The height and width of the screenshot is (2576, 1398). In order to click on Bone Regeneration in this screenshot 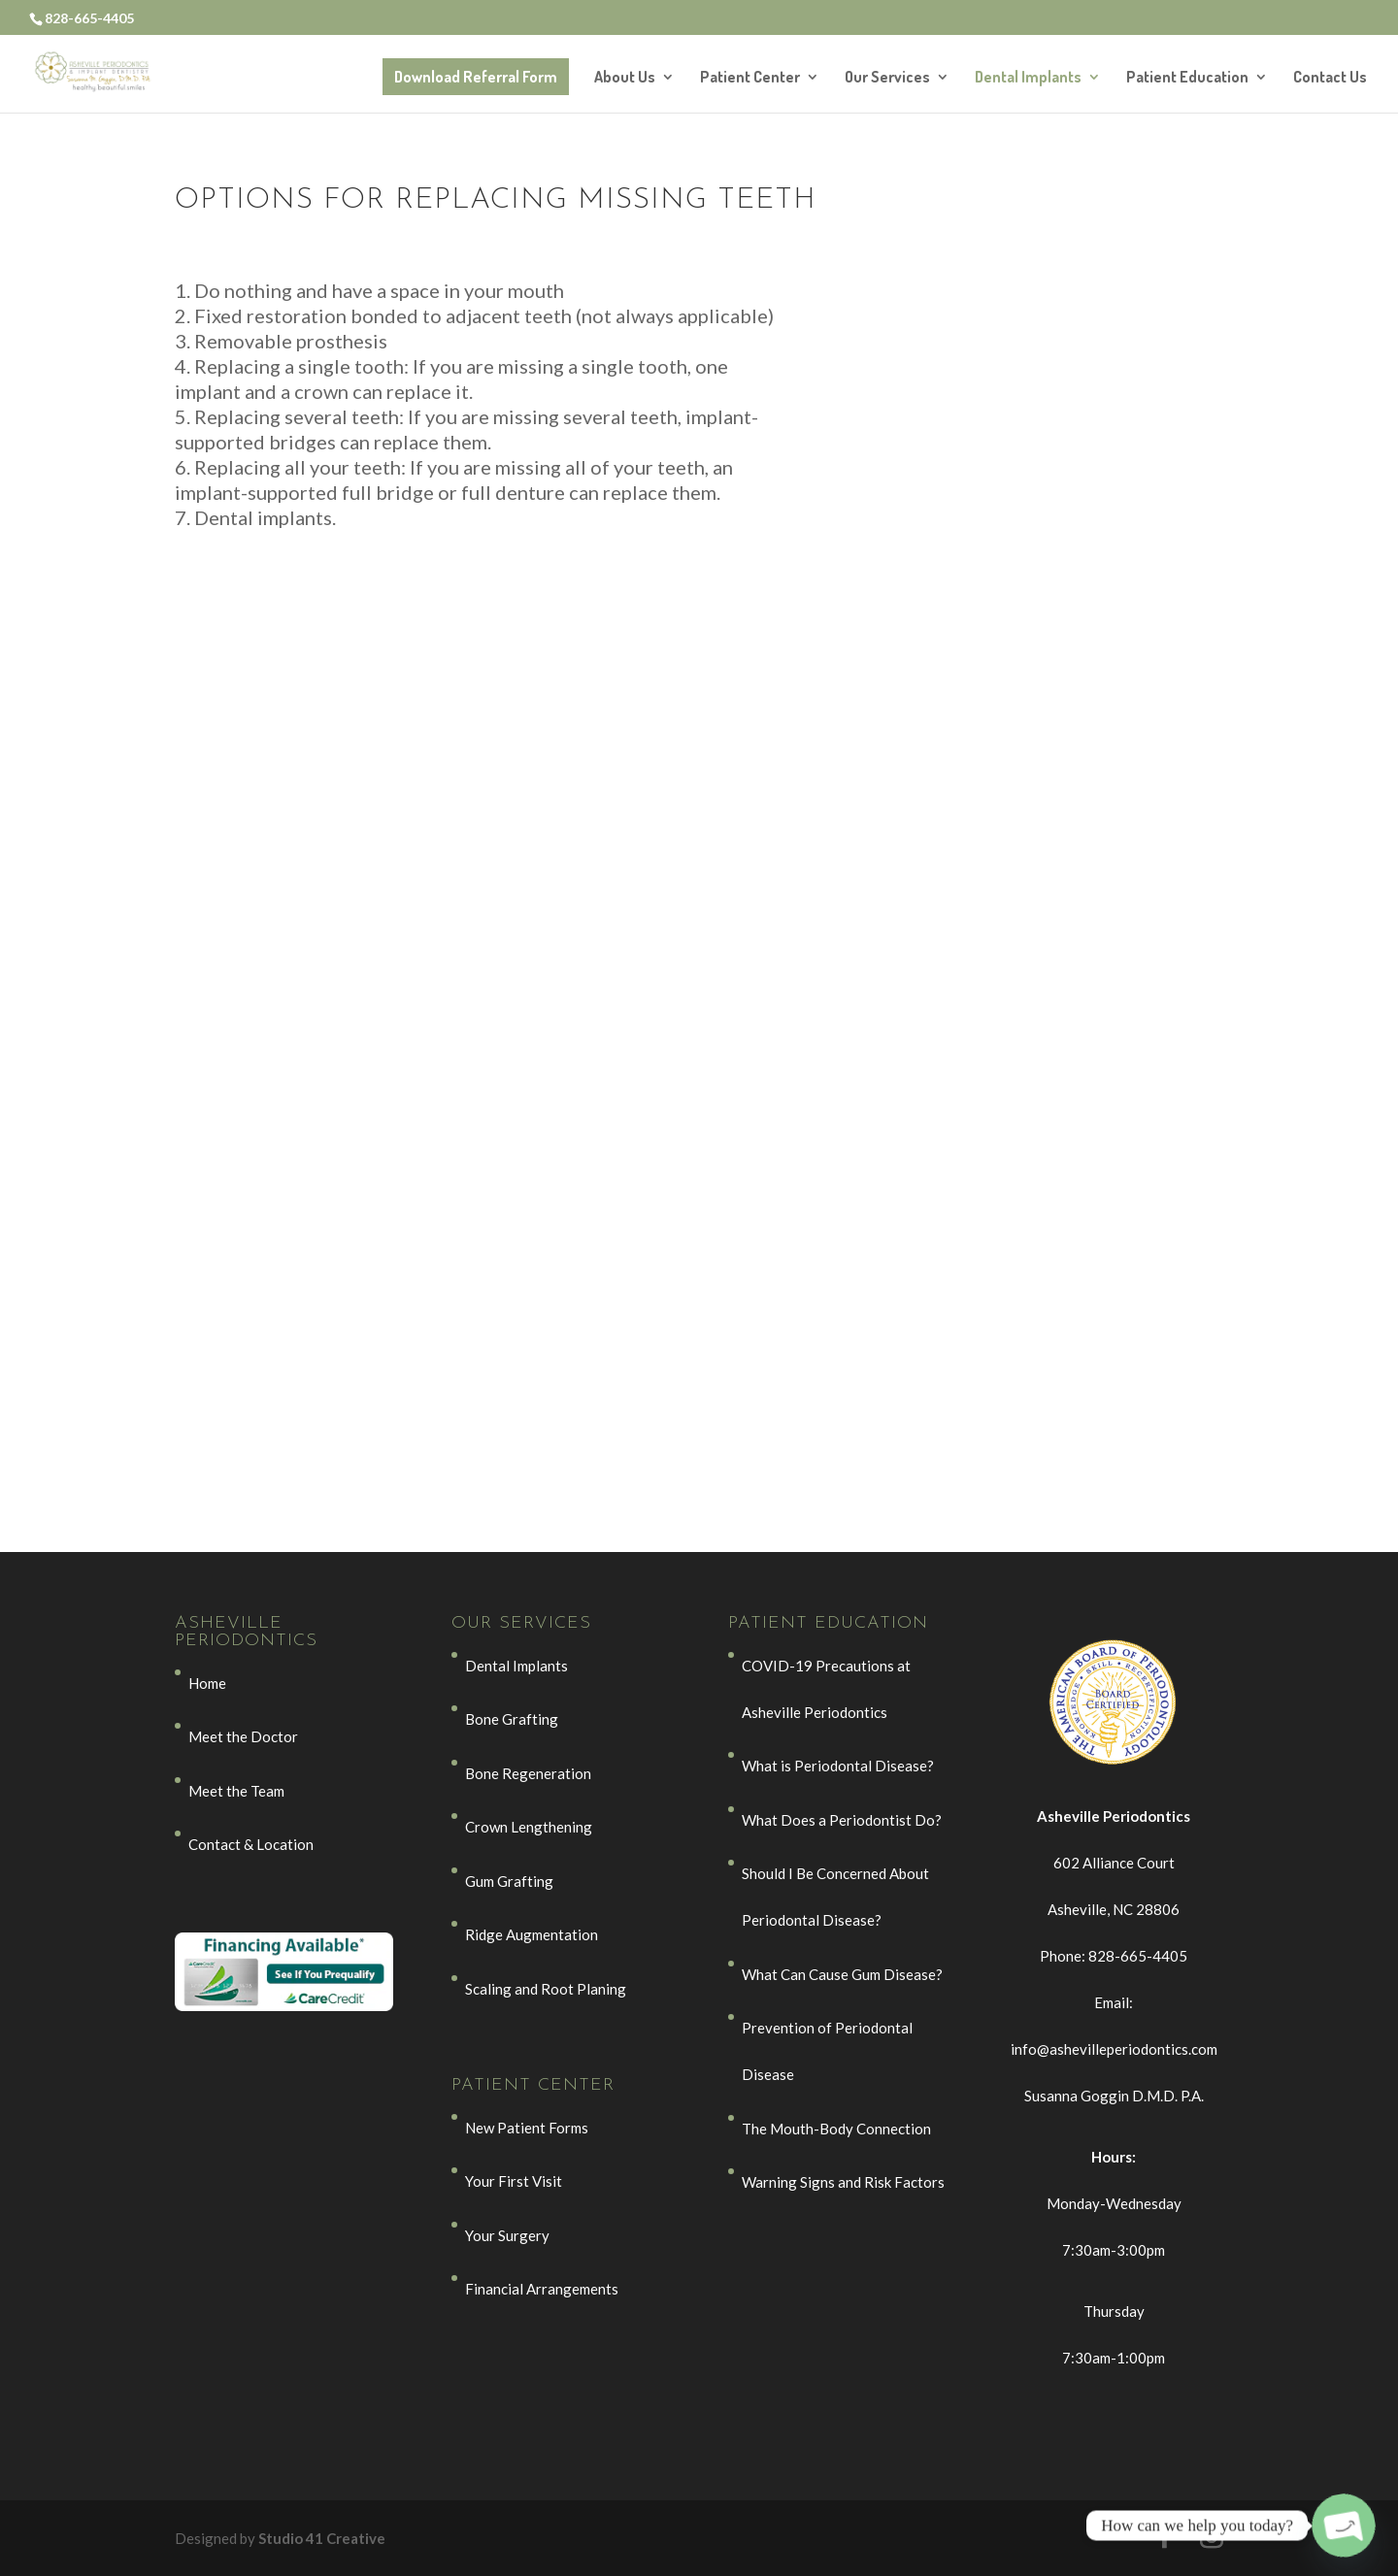, I will do `click(528, 1773)`.